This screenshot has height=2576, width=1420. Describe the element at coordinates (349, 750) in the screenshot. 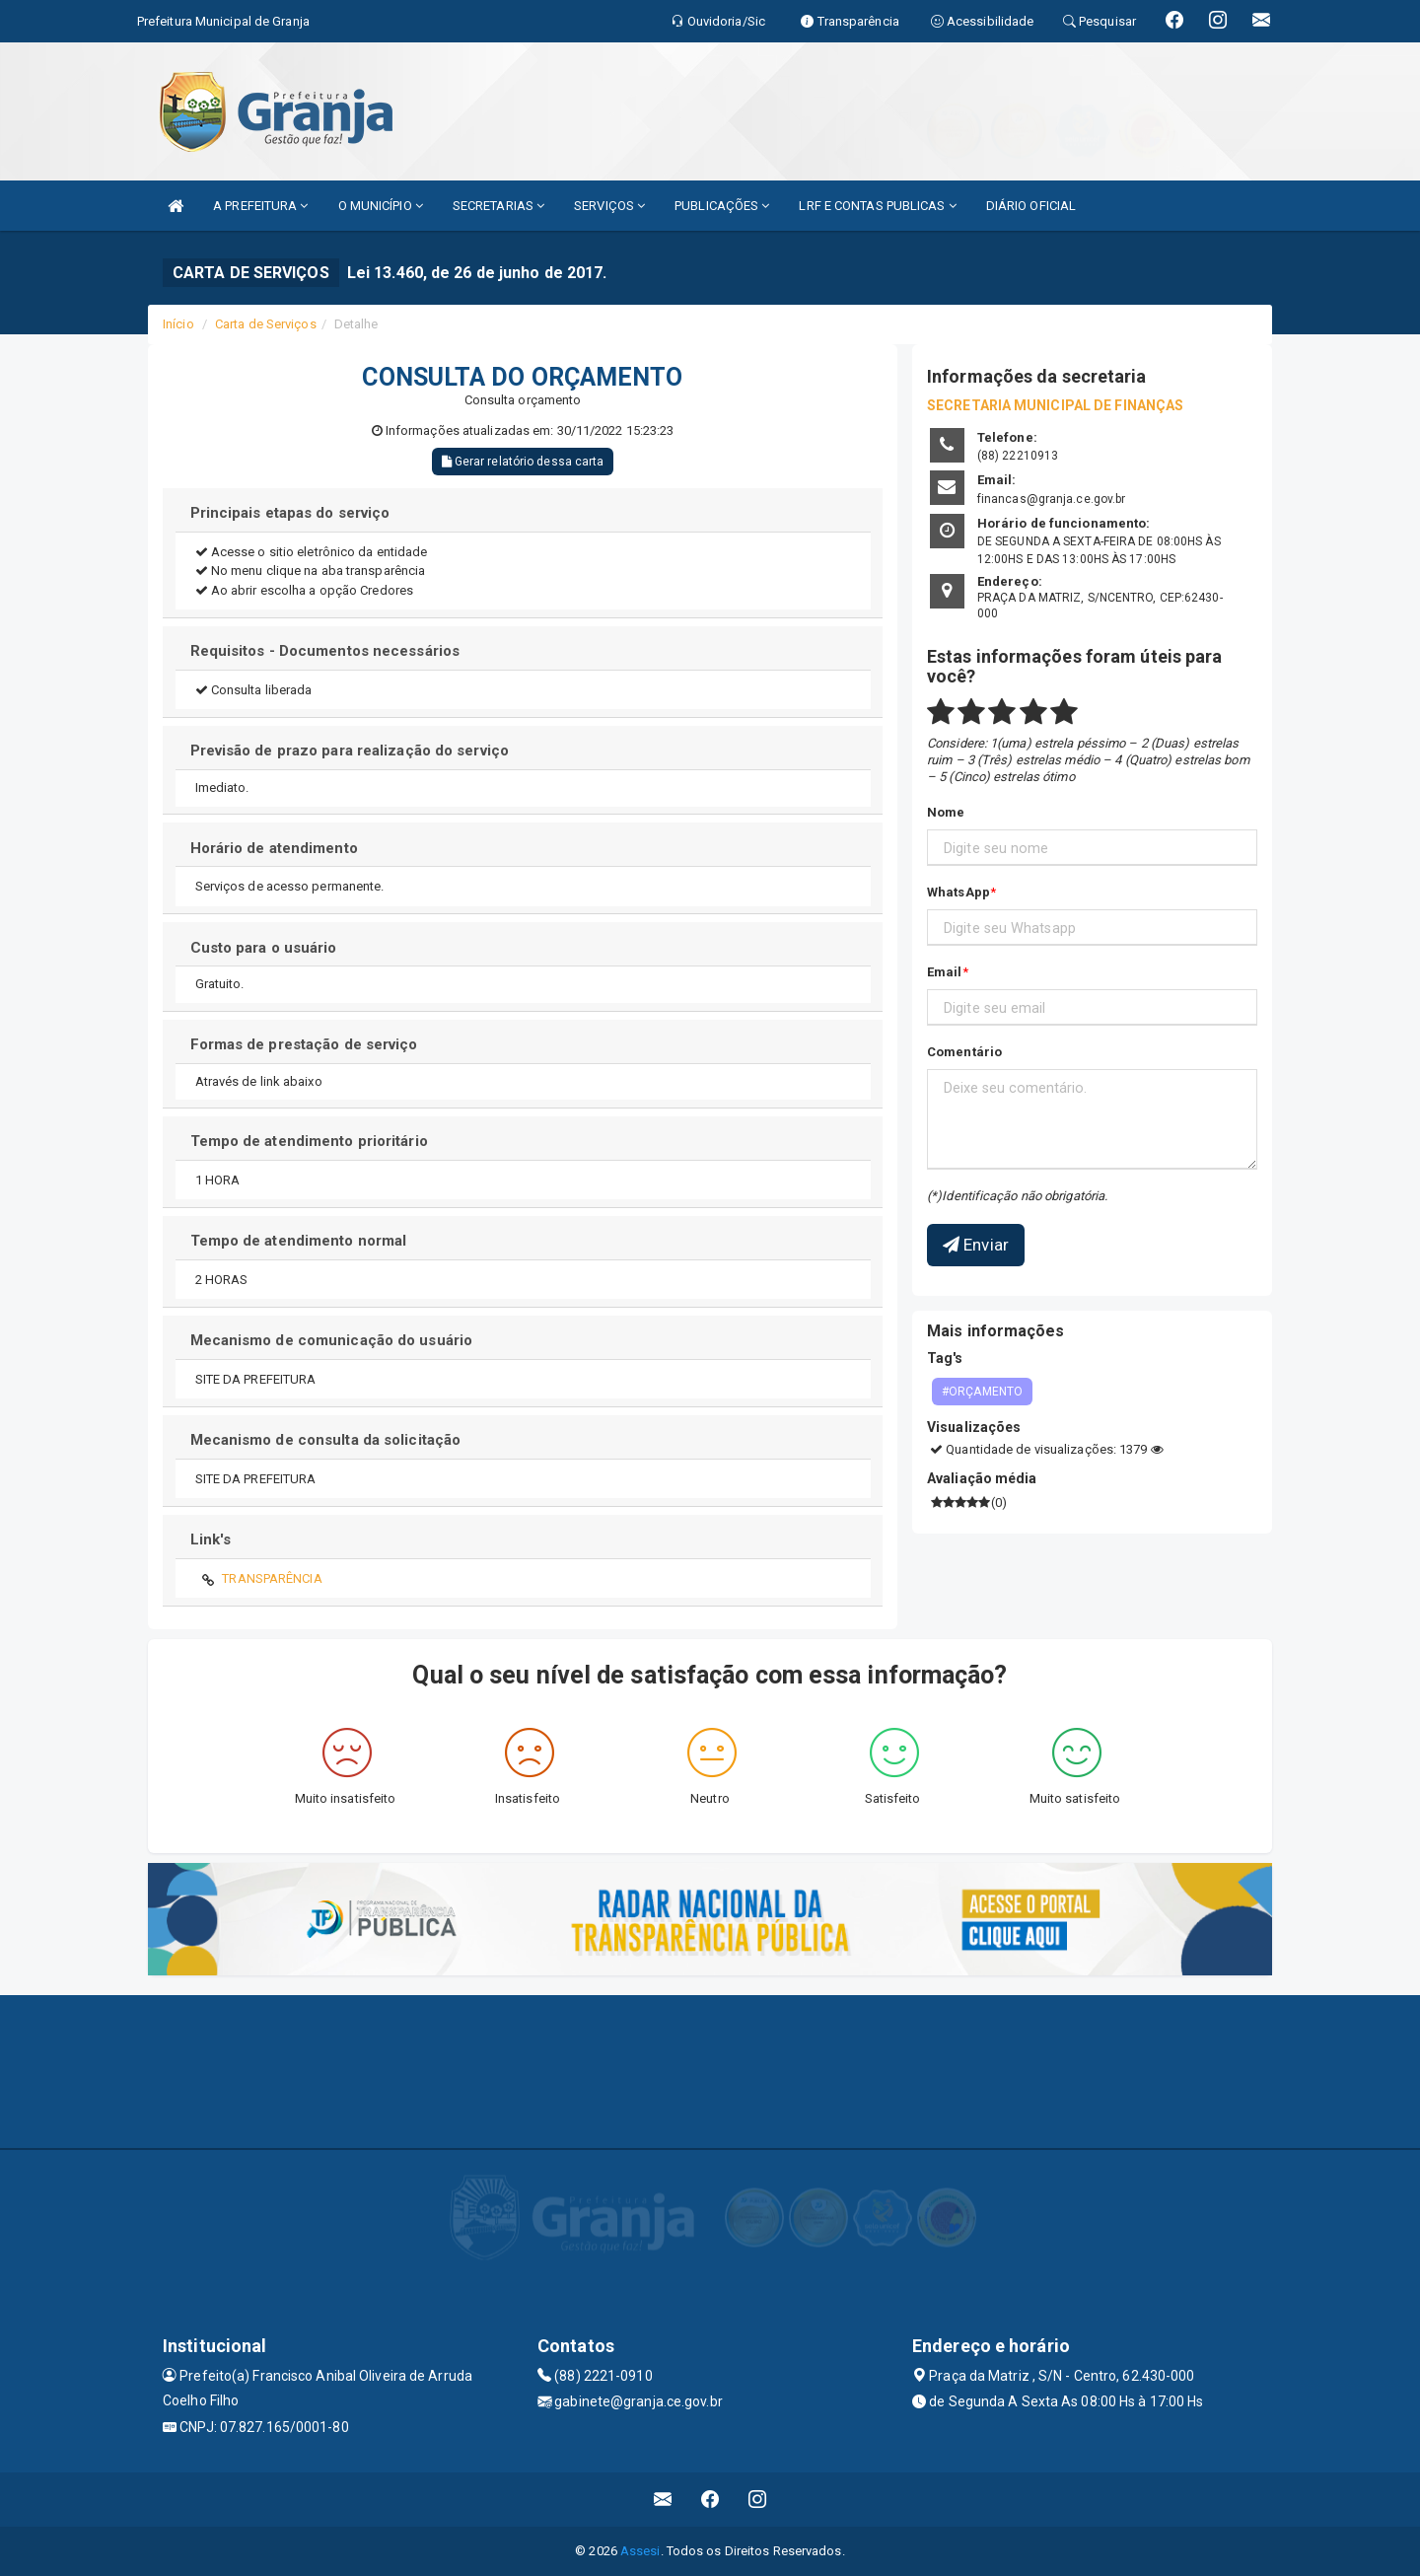

I see `Previsão de prazo para realização do serviço` at that location.